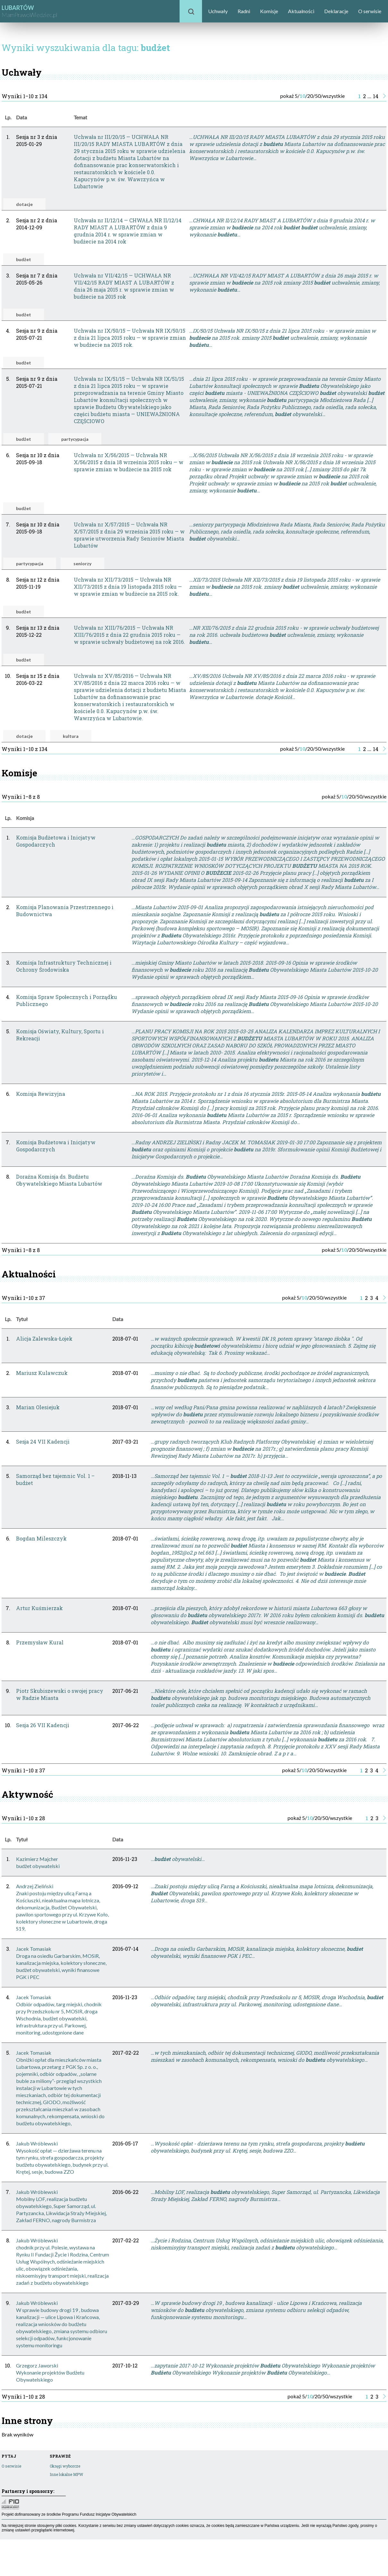  I want to click on seniorzy, so click(82, 563).